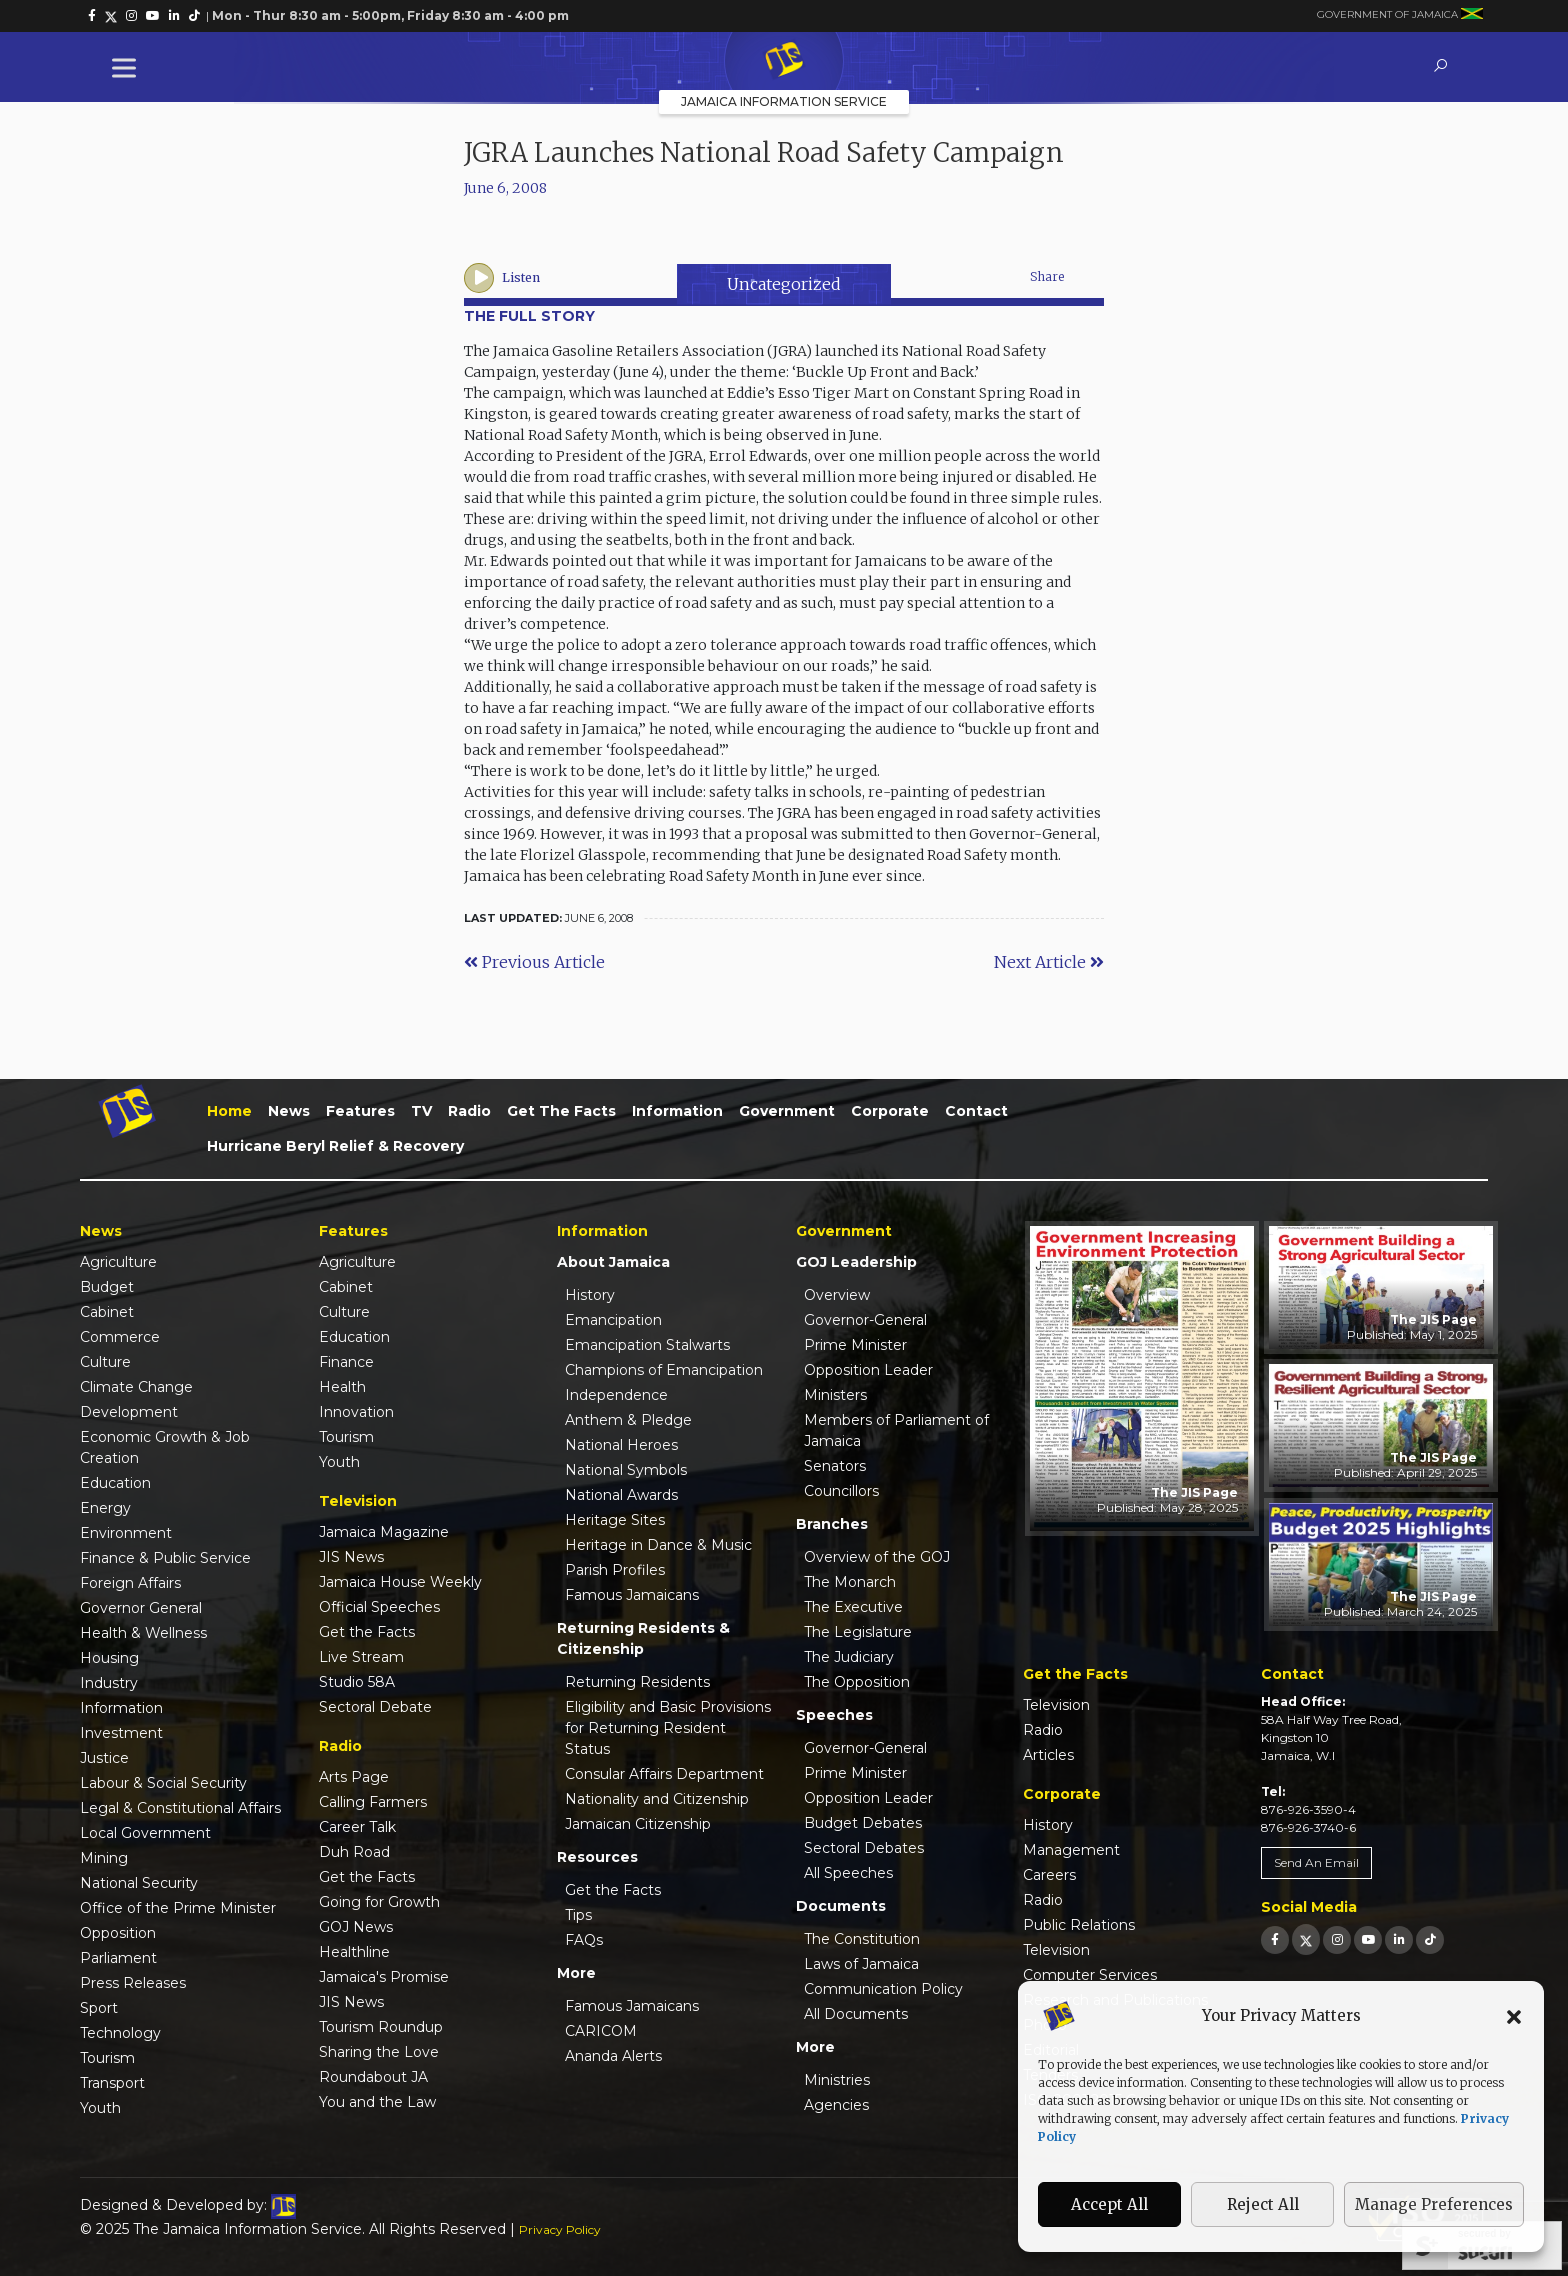 The width and height of the screenshot is (1568, 2276). What do you see at coordinates (657, 1799) in the screenshot?
I see `Nationality and Citizenship` at bounding box center [657, 1799].